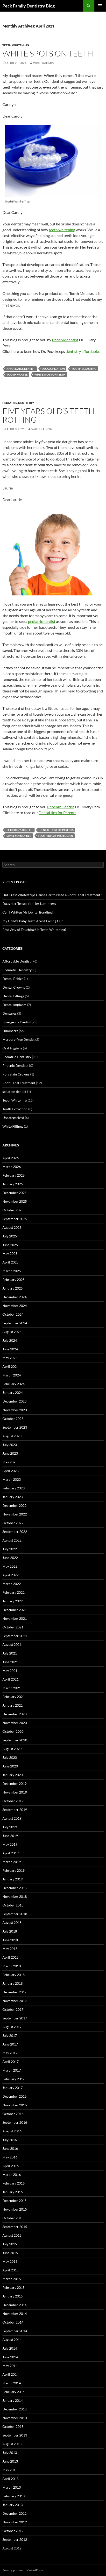  What do you see at coordinates (10, 2166) in the screenshot?
I see `April 2016` at bounding box center [10, 2166].